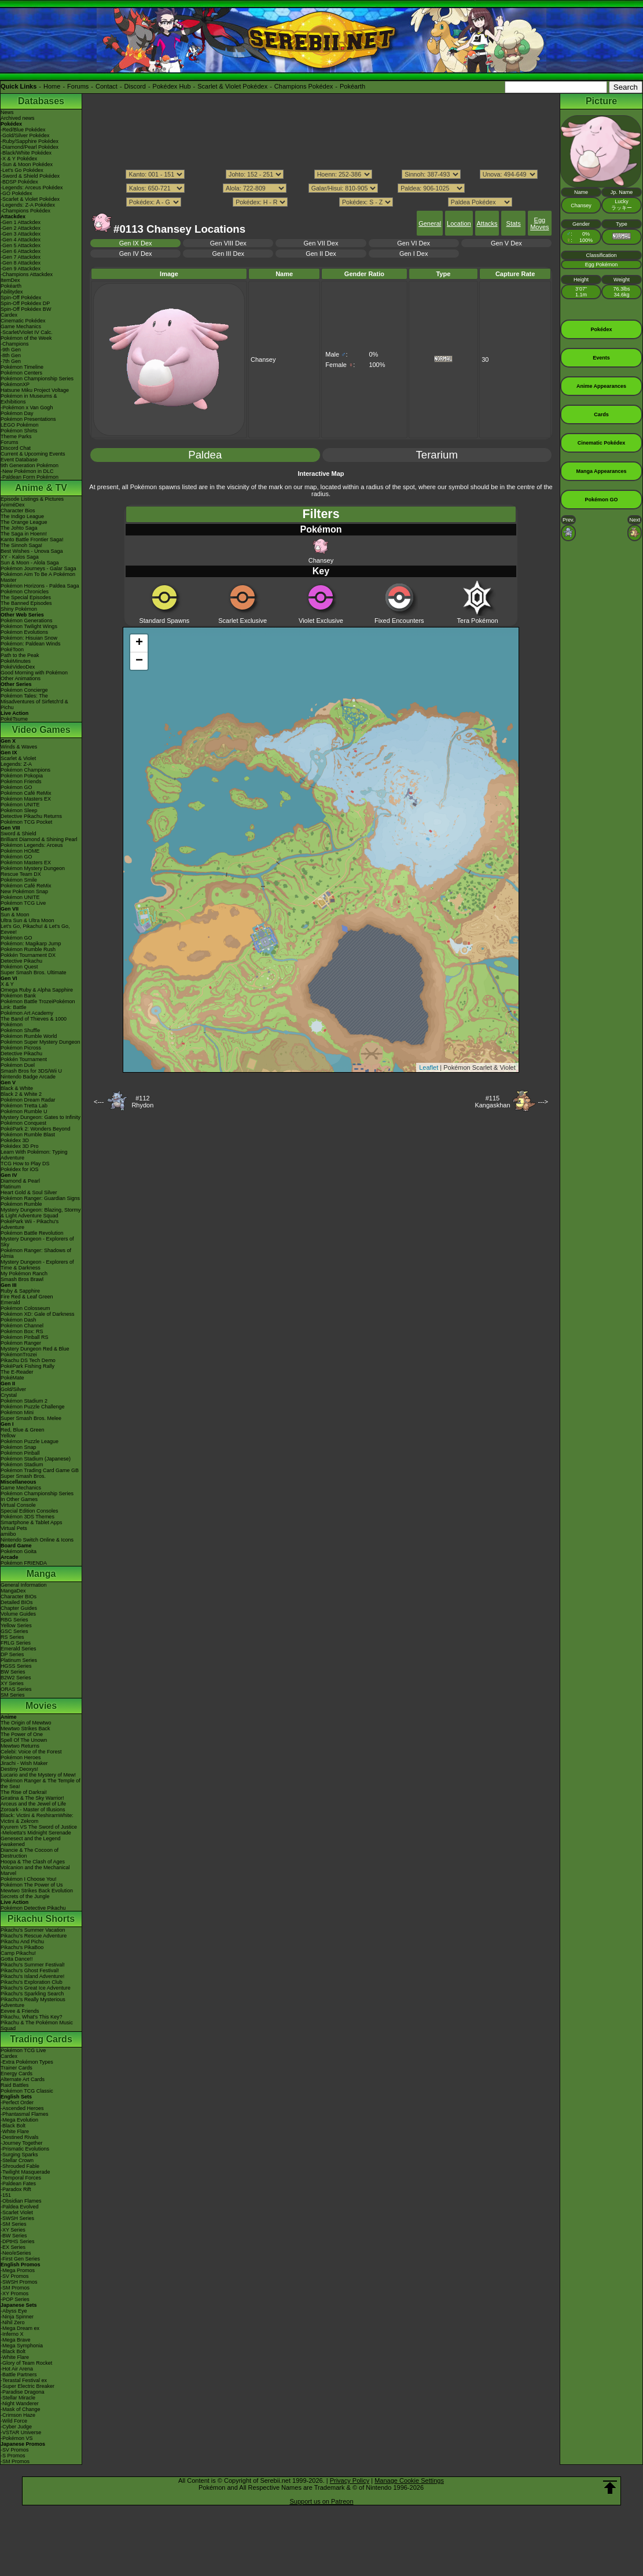 The height and width of the screenshot is (2576, 643). What do you see at coordinates (18, 1953) in the screenshot?
I see `Camp Pikachu!` at bounding box center [18, 1953].